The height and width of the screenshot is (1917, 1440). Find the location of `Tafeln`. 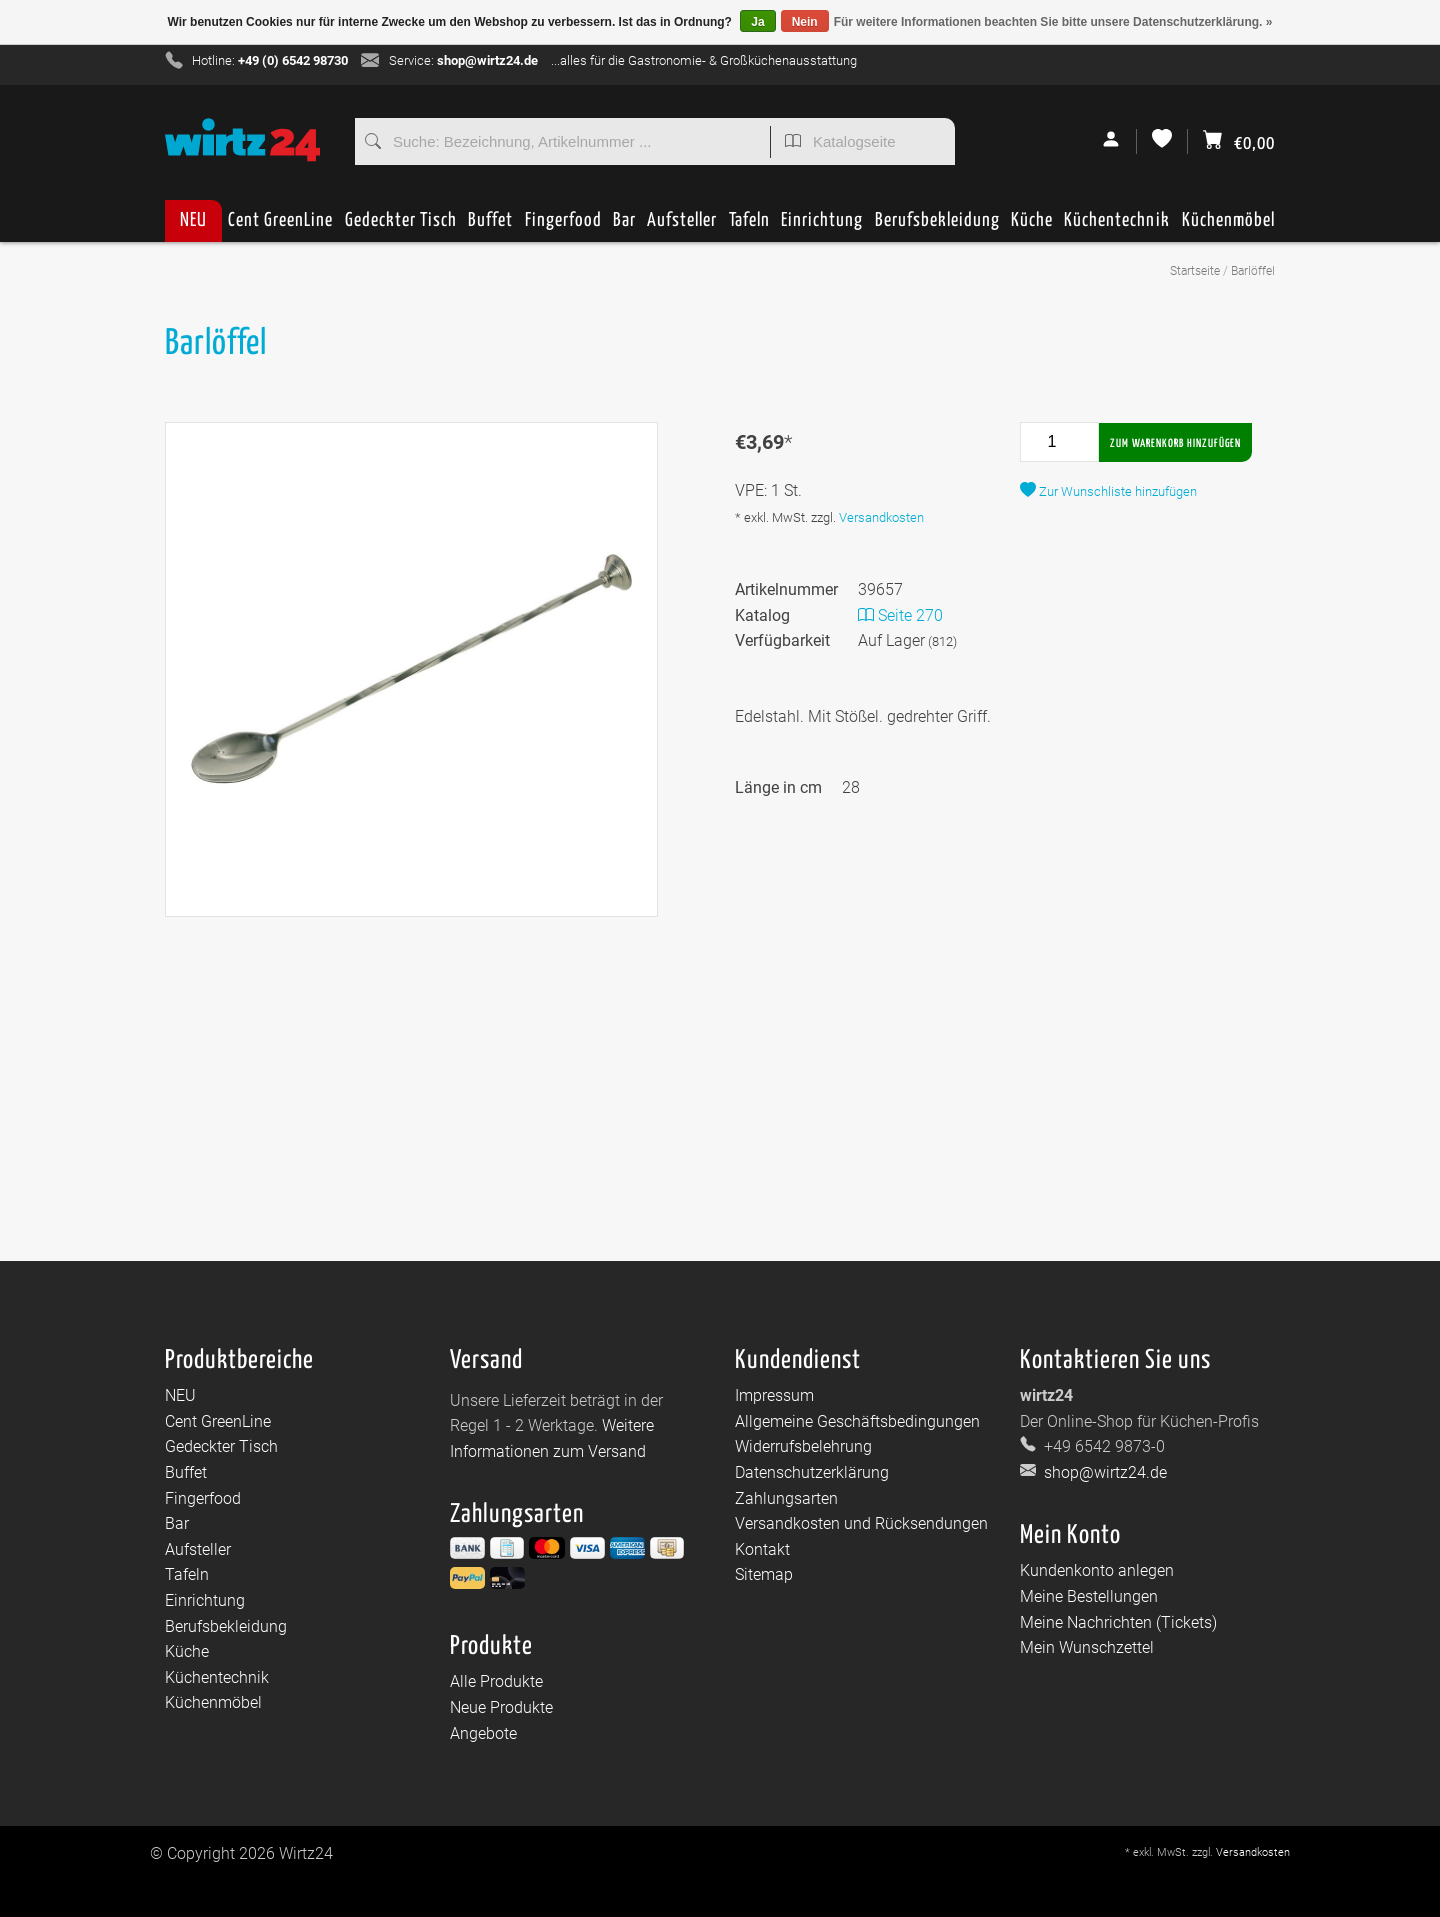

Tafeln is located at coordinates (749, 226).